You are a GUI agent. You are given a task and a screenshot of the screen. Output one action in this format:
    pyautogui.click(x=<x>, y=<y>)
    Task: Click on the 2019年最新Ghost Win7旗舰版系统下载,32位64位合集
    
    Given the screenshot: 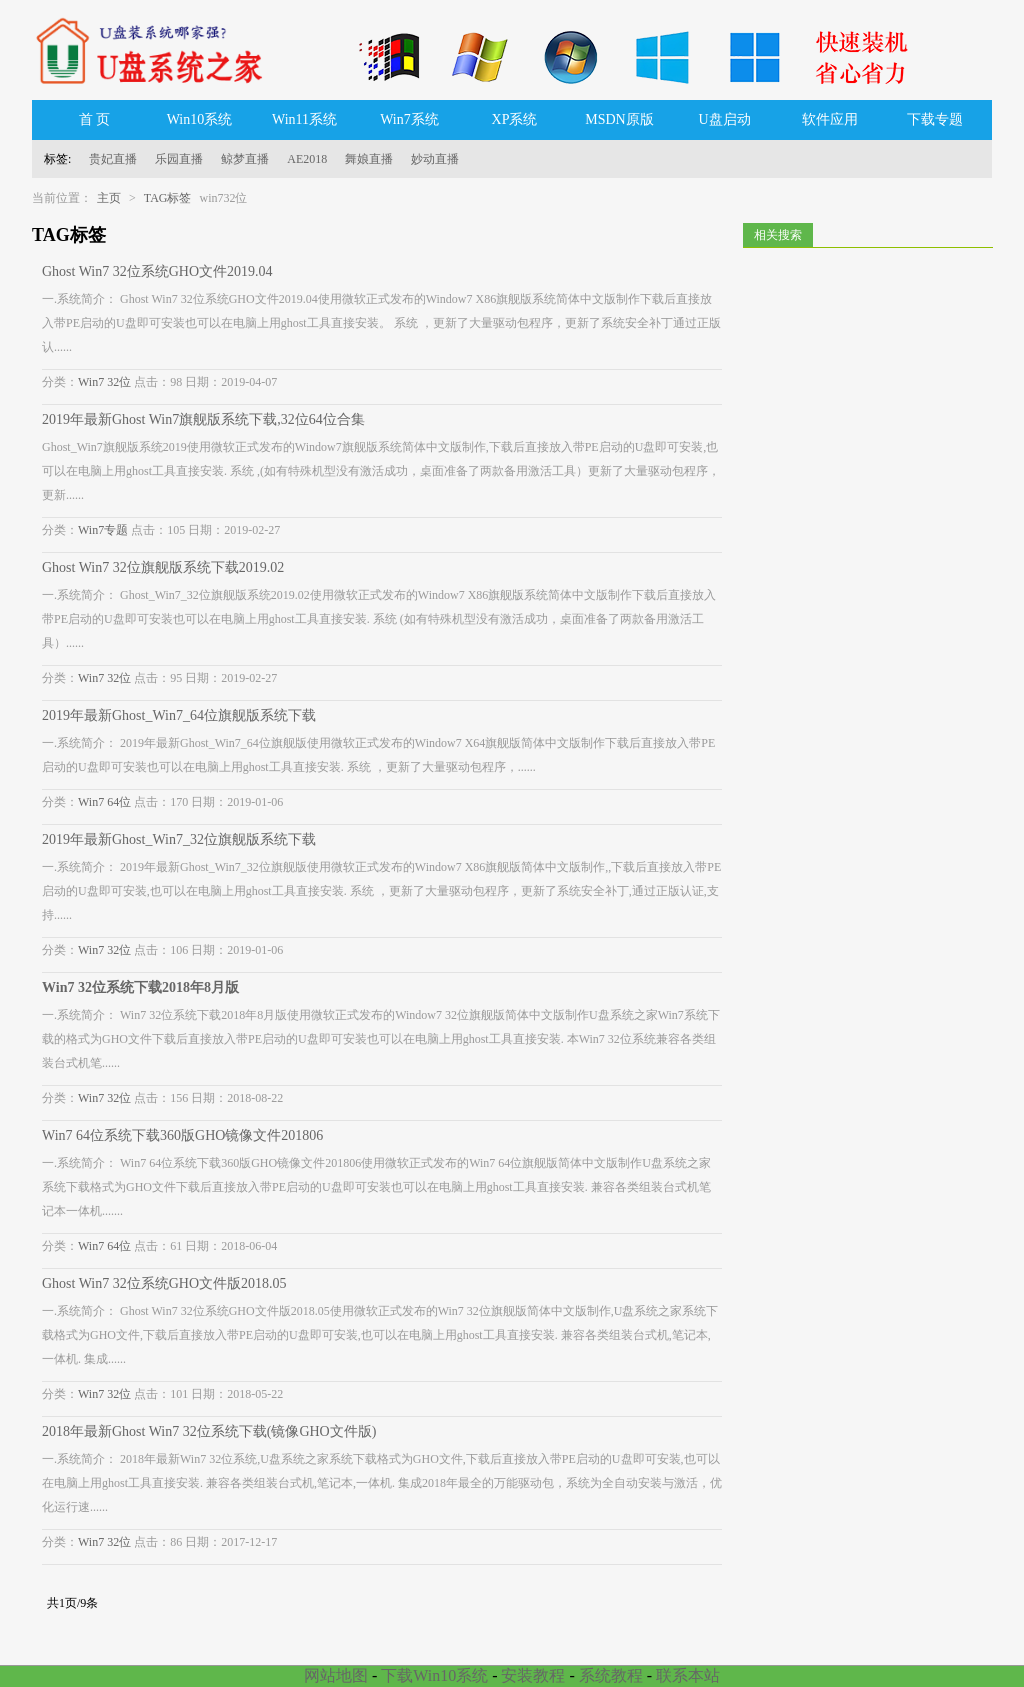 What is the action you would take?
    pyautogui.click(x=203, y=419)
    